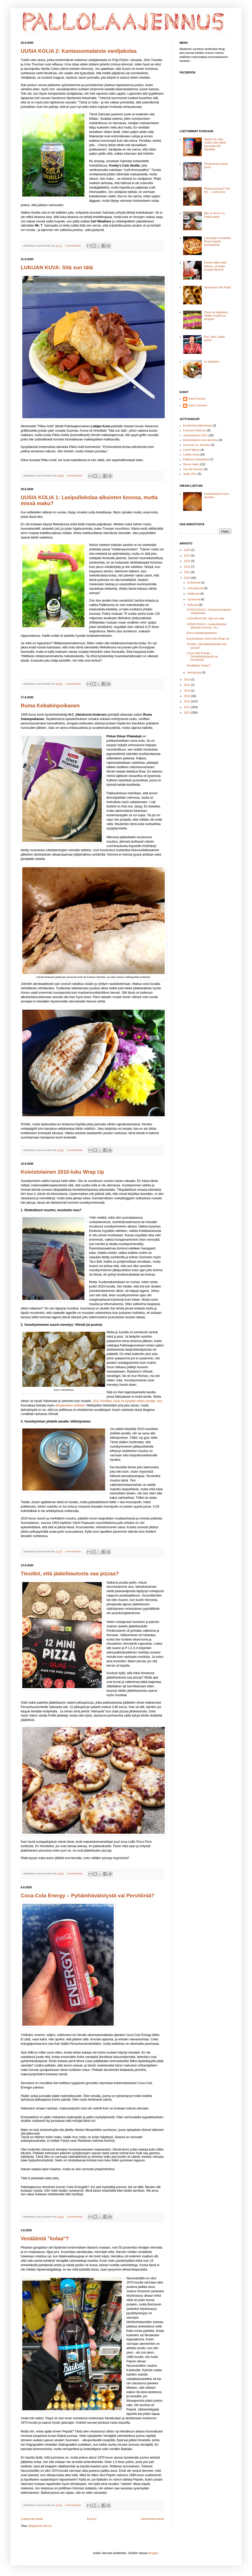 The image size is (252, 2576). I want to click on 2012 nimittäin Jussi on kysellyt niiden perään, lolz, so click(127, 1401).